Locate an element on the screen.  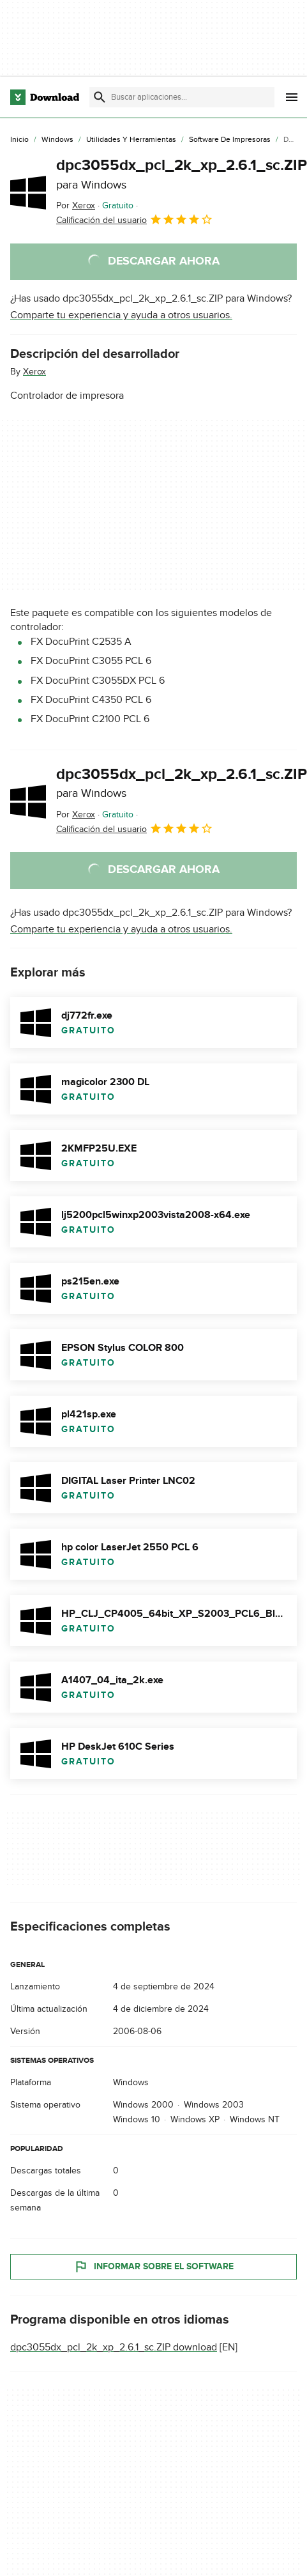
Xerox is located at coordinates (34, 371).